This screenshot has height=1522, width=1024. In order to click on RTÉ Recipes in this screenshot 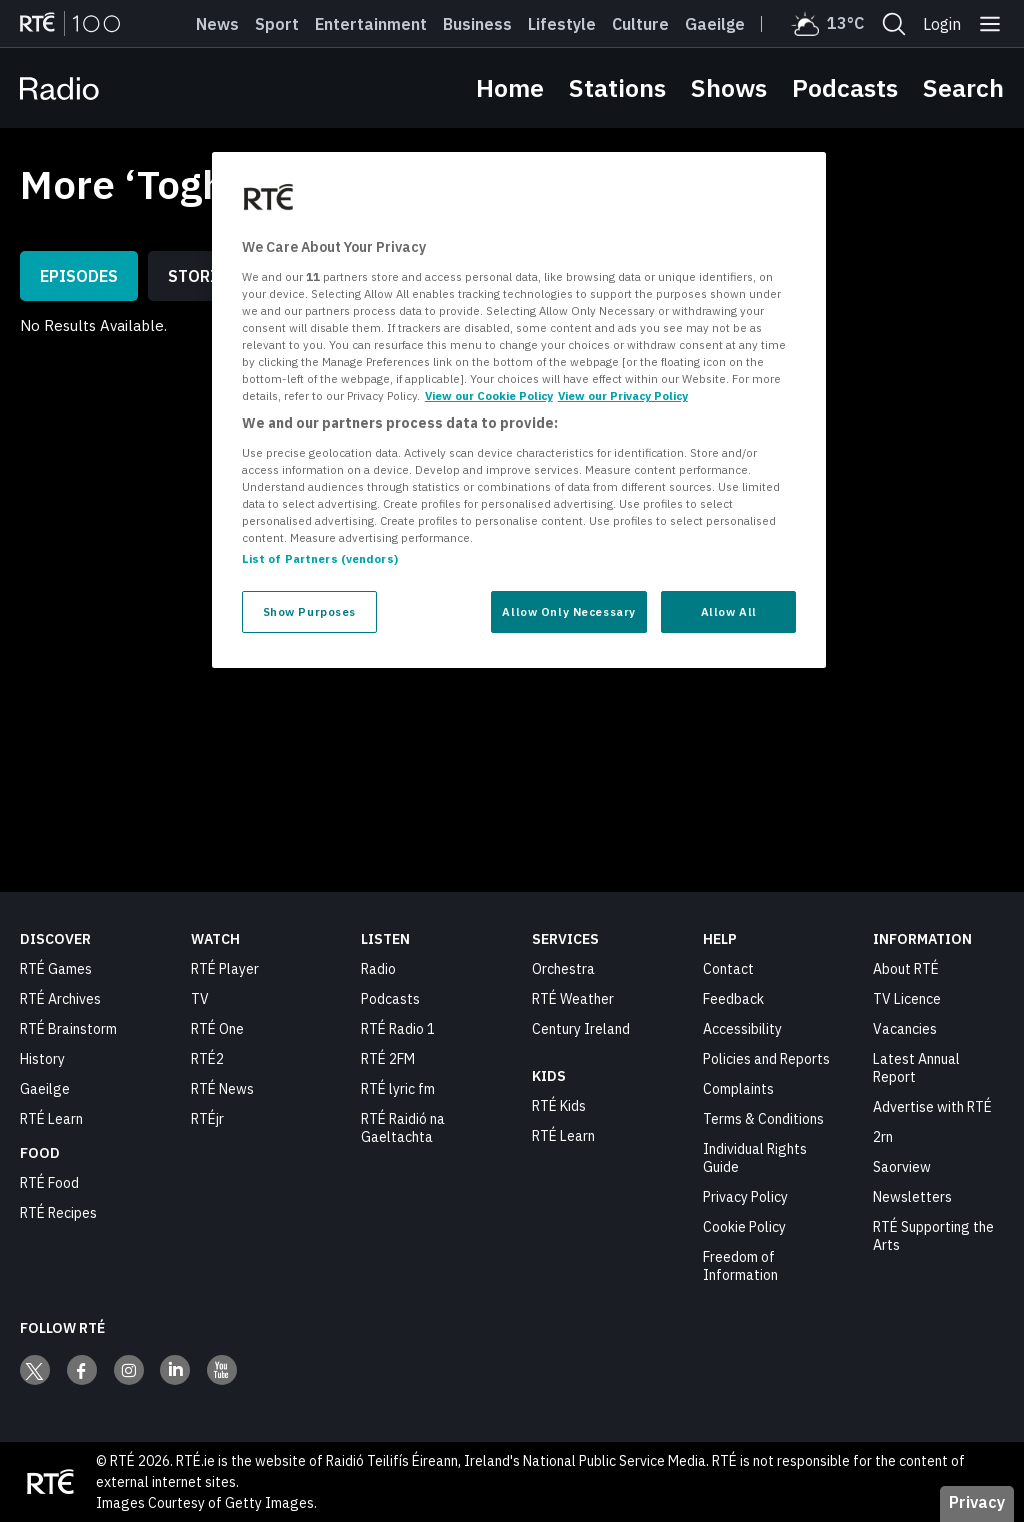, I will do `click(58, 1213)`.